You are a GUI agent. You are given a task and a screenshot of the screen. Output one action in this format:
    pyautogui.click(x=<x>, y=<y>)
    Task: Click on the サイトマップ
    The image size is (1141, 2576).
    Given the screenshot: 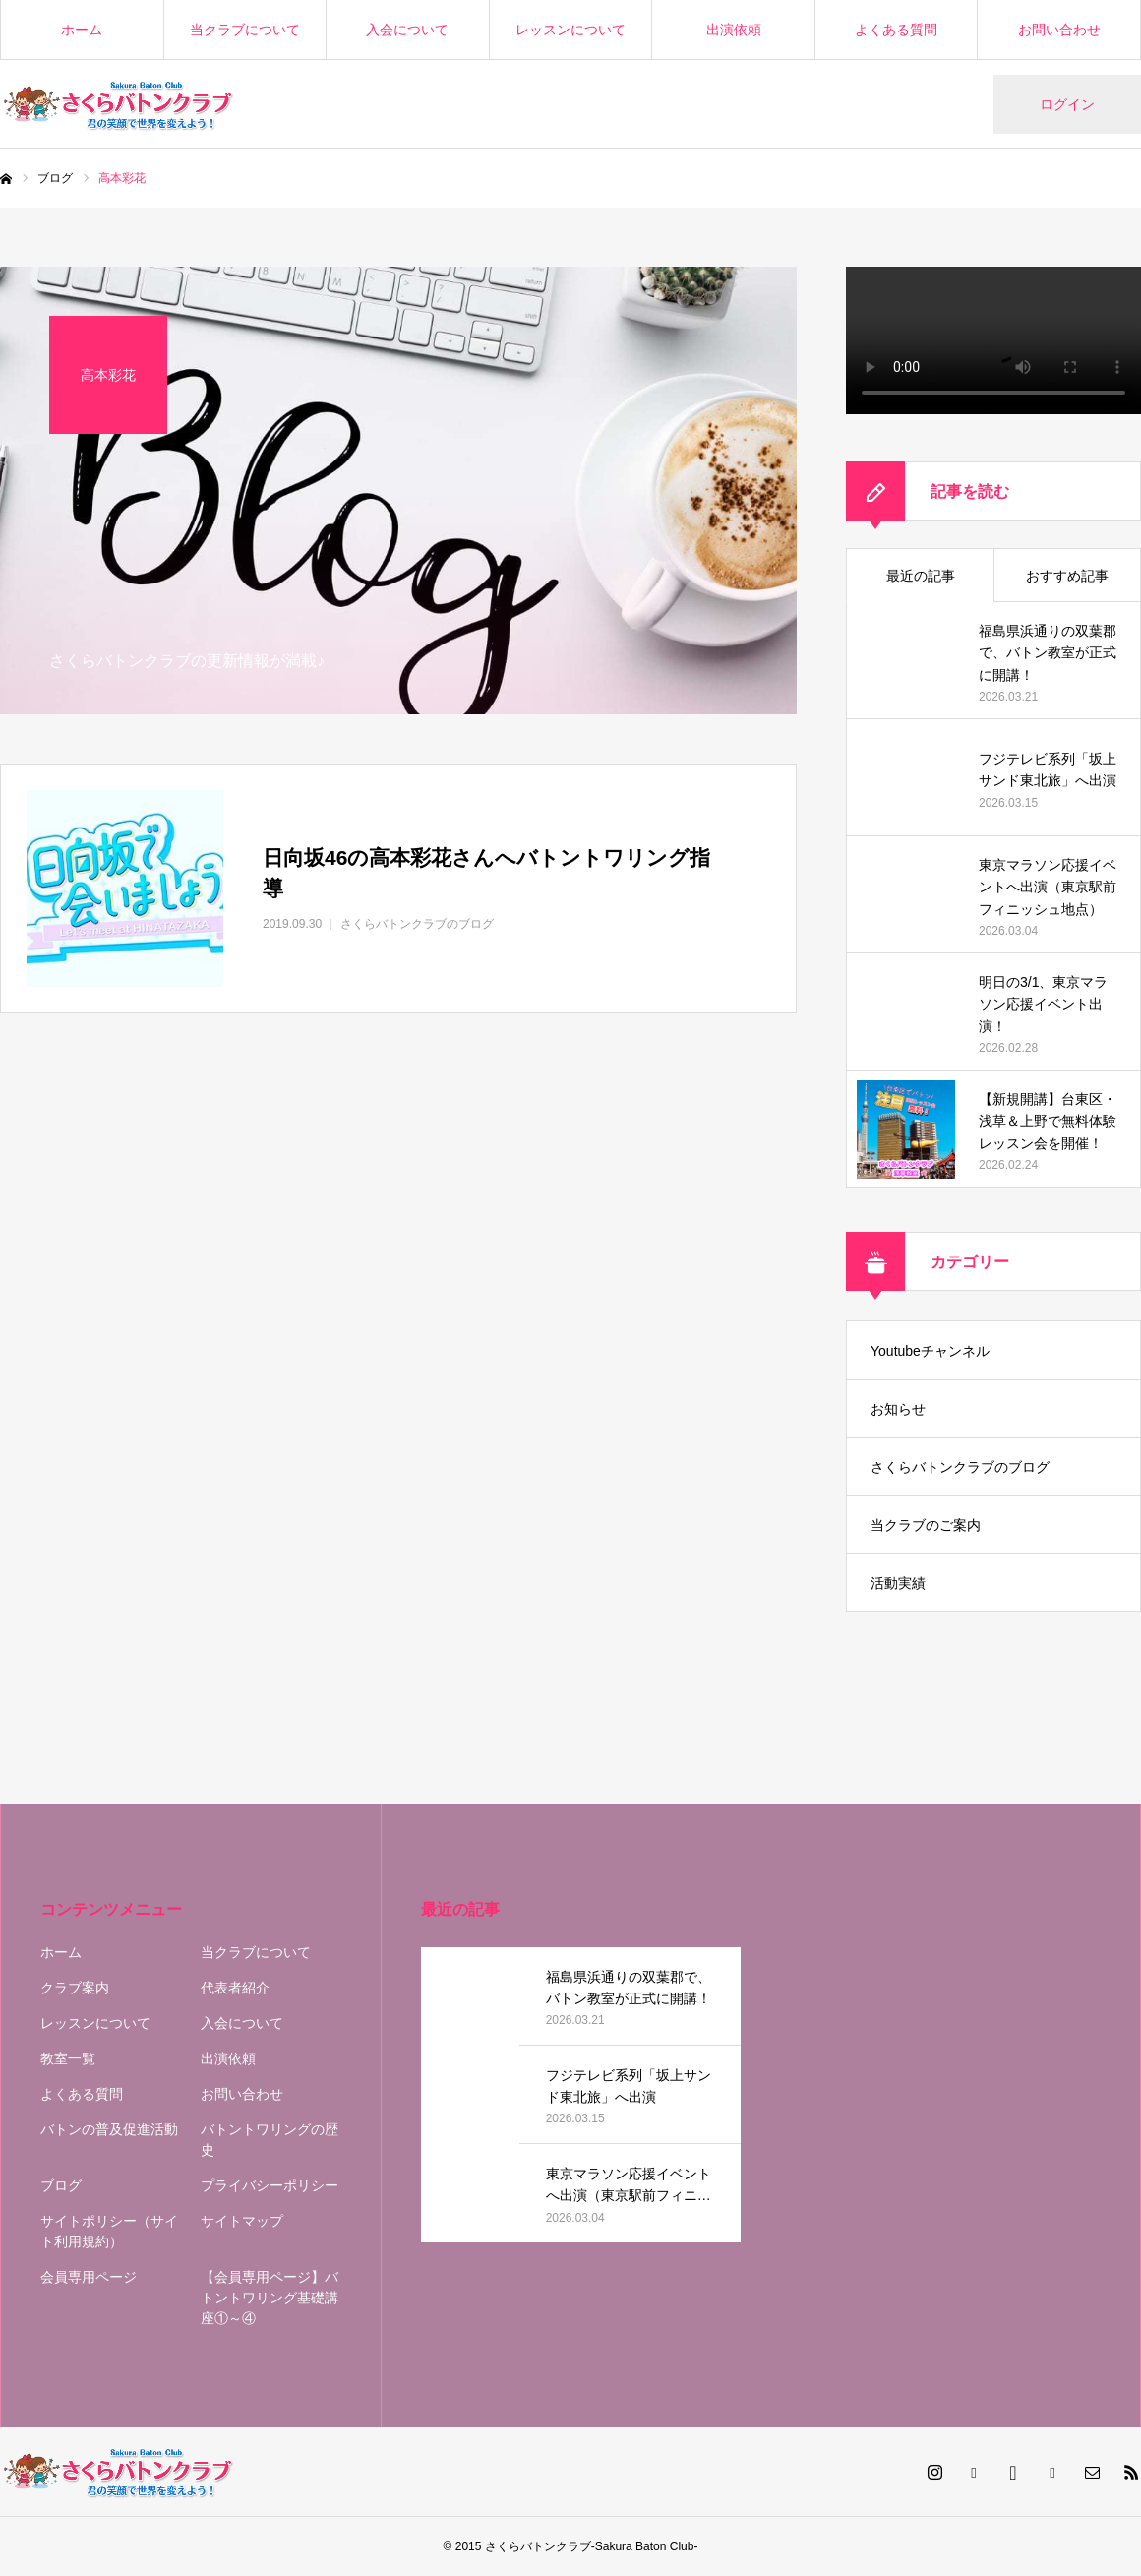 What is the action you would take?
    pyautogui.click(x=242, y=2221)
    